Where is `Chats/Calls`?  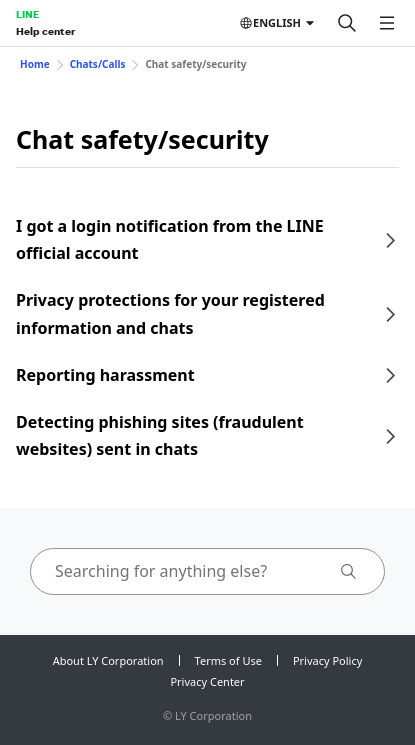
Chats/Calls is located at coordinates (98, 64).